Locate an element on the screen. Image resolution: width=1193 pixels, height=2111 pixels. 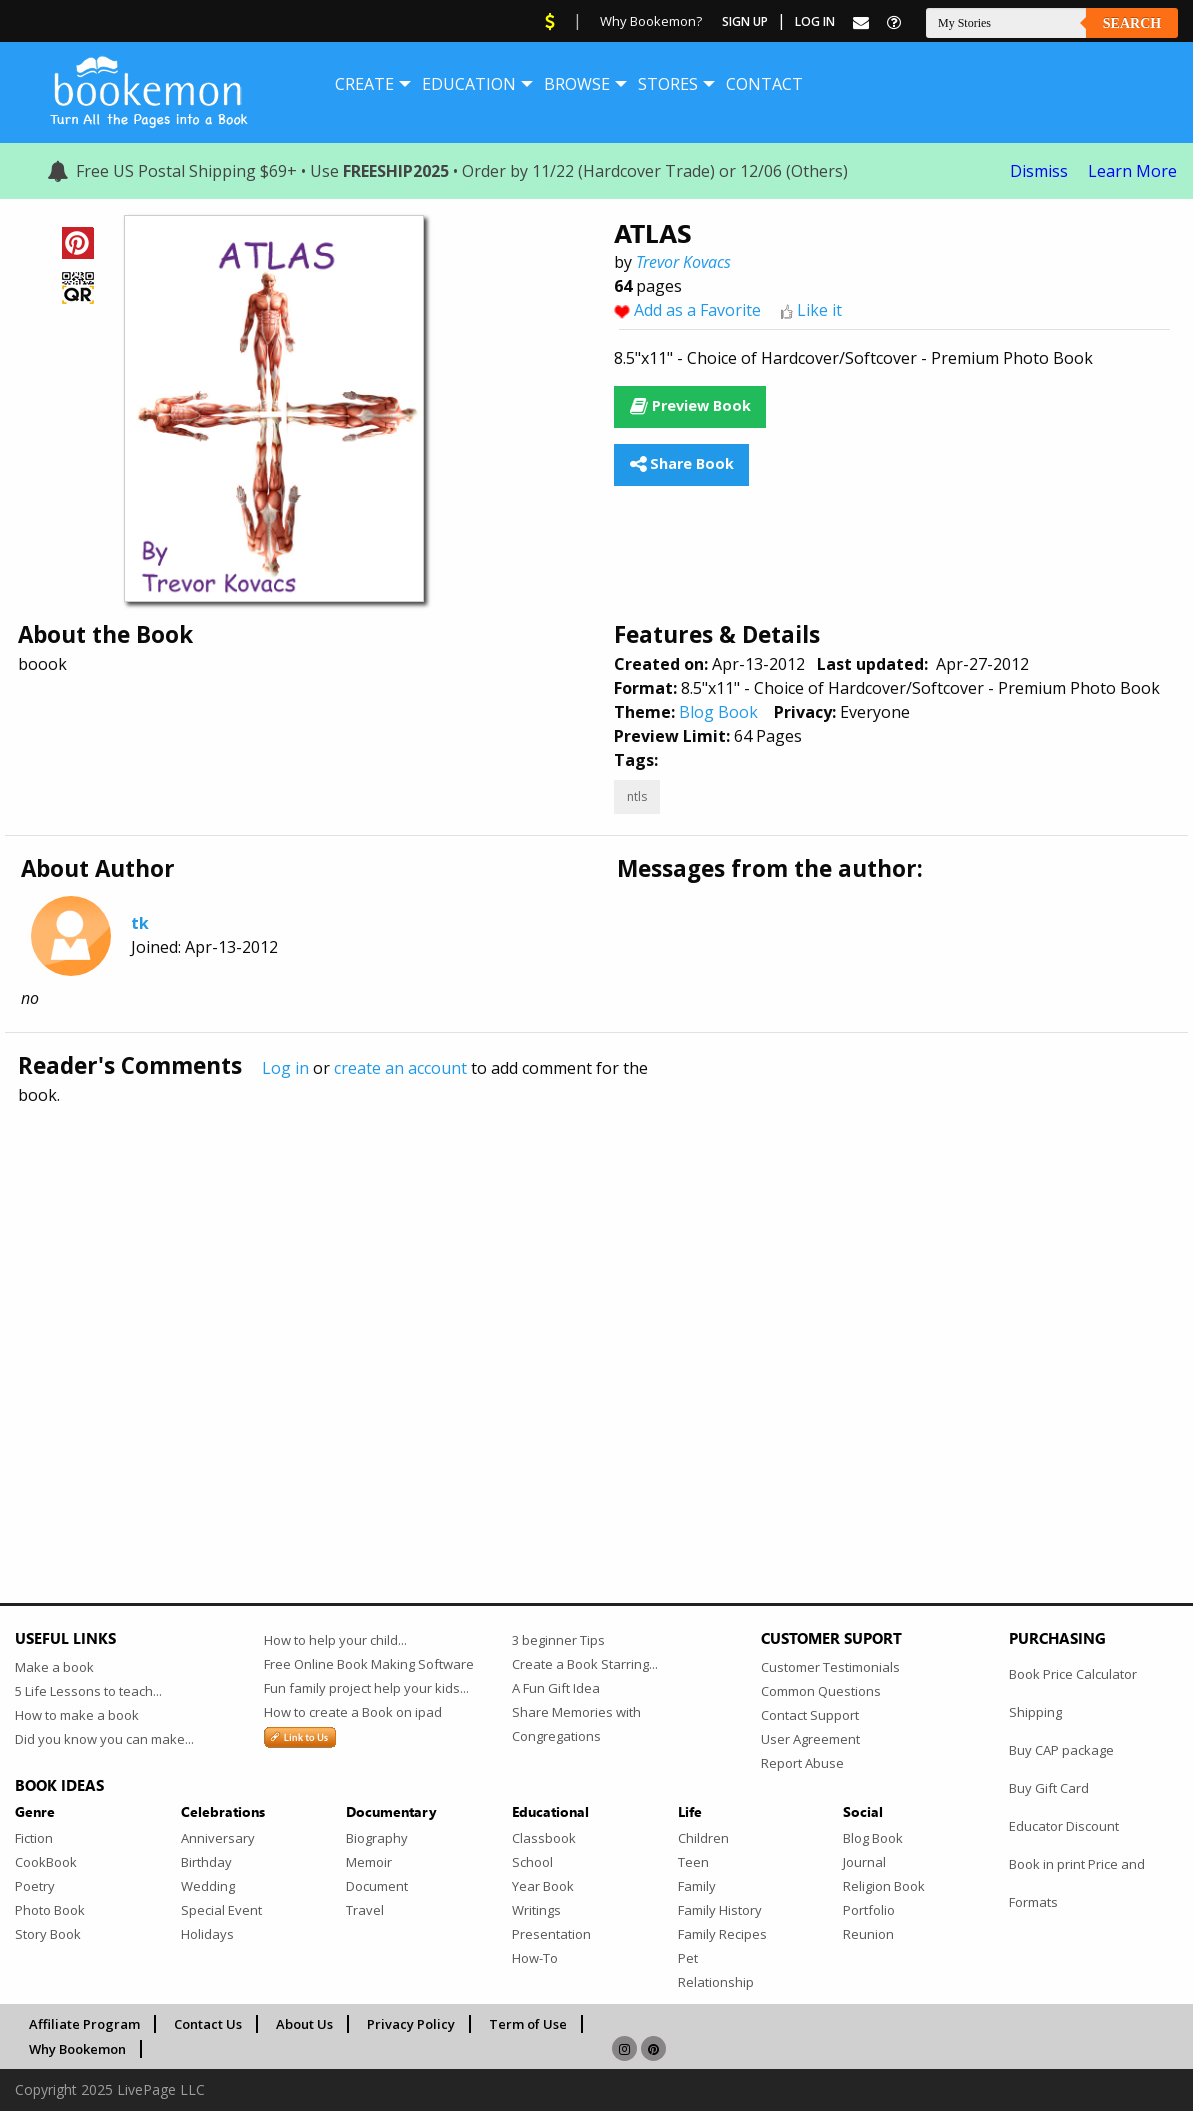
Common Questions is located at coordinates (821, 1691).